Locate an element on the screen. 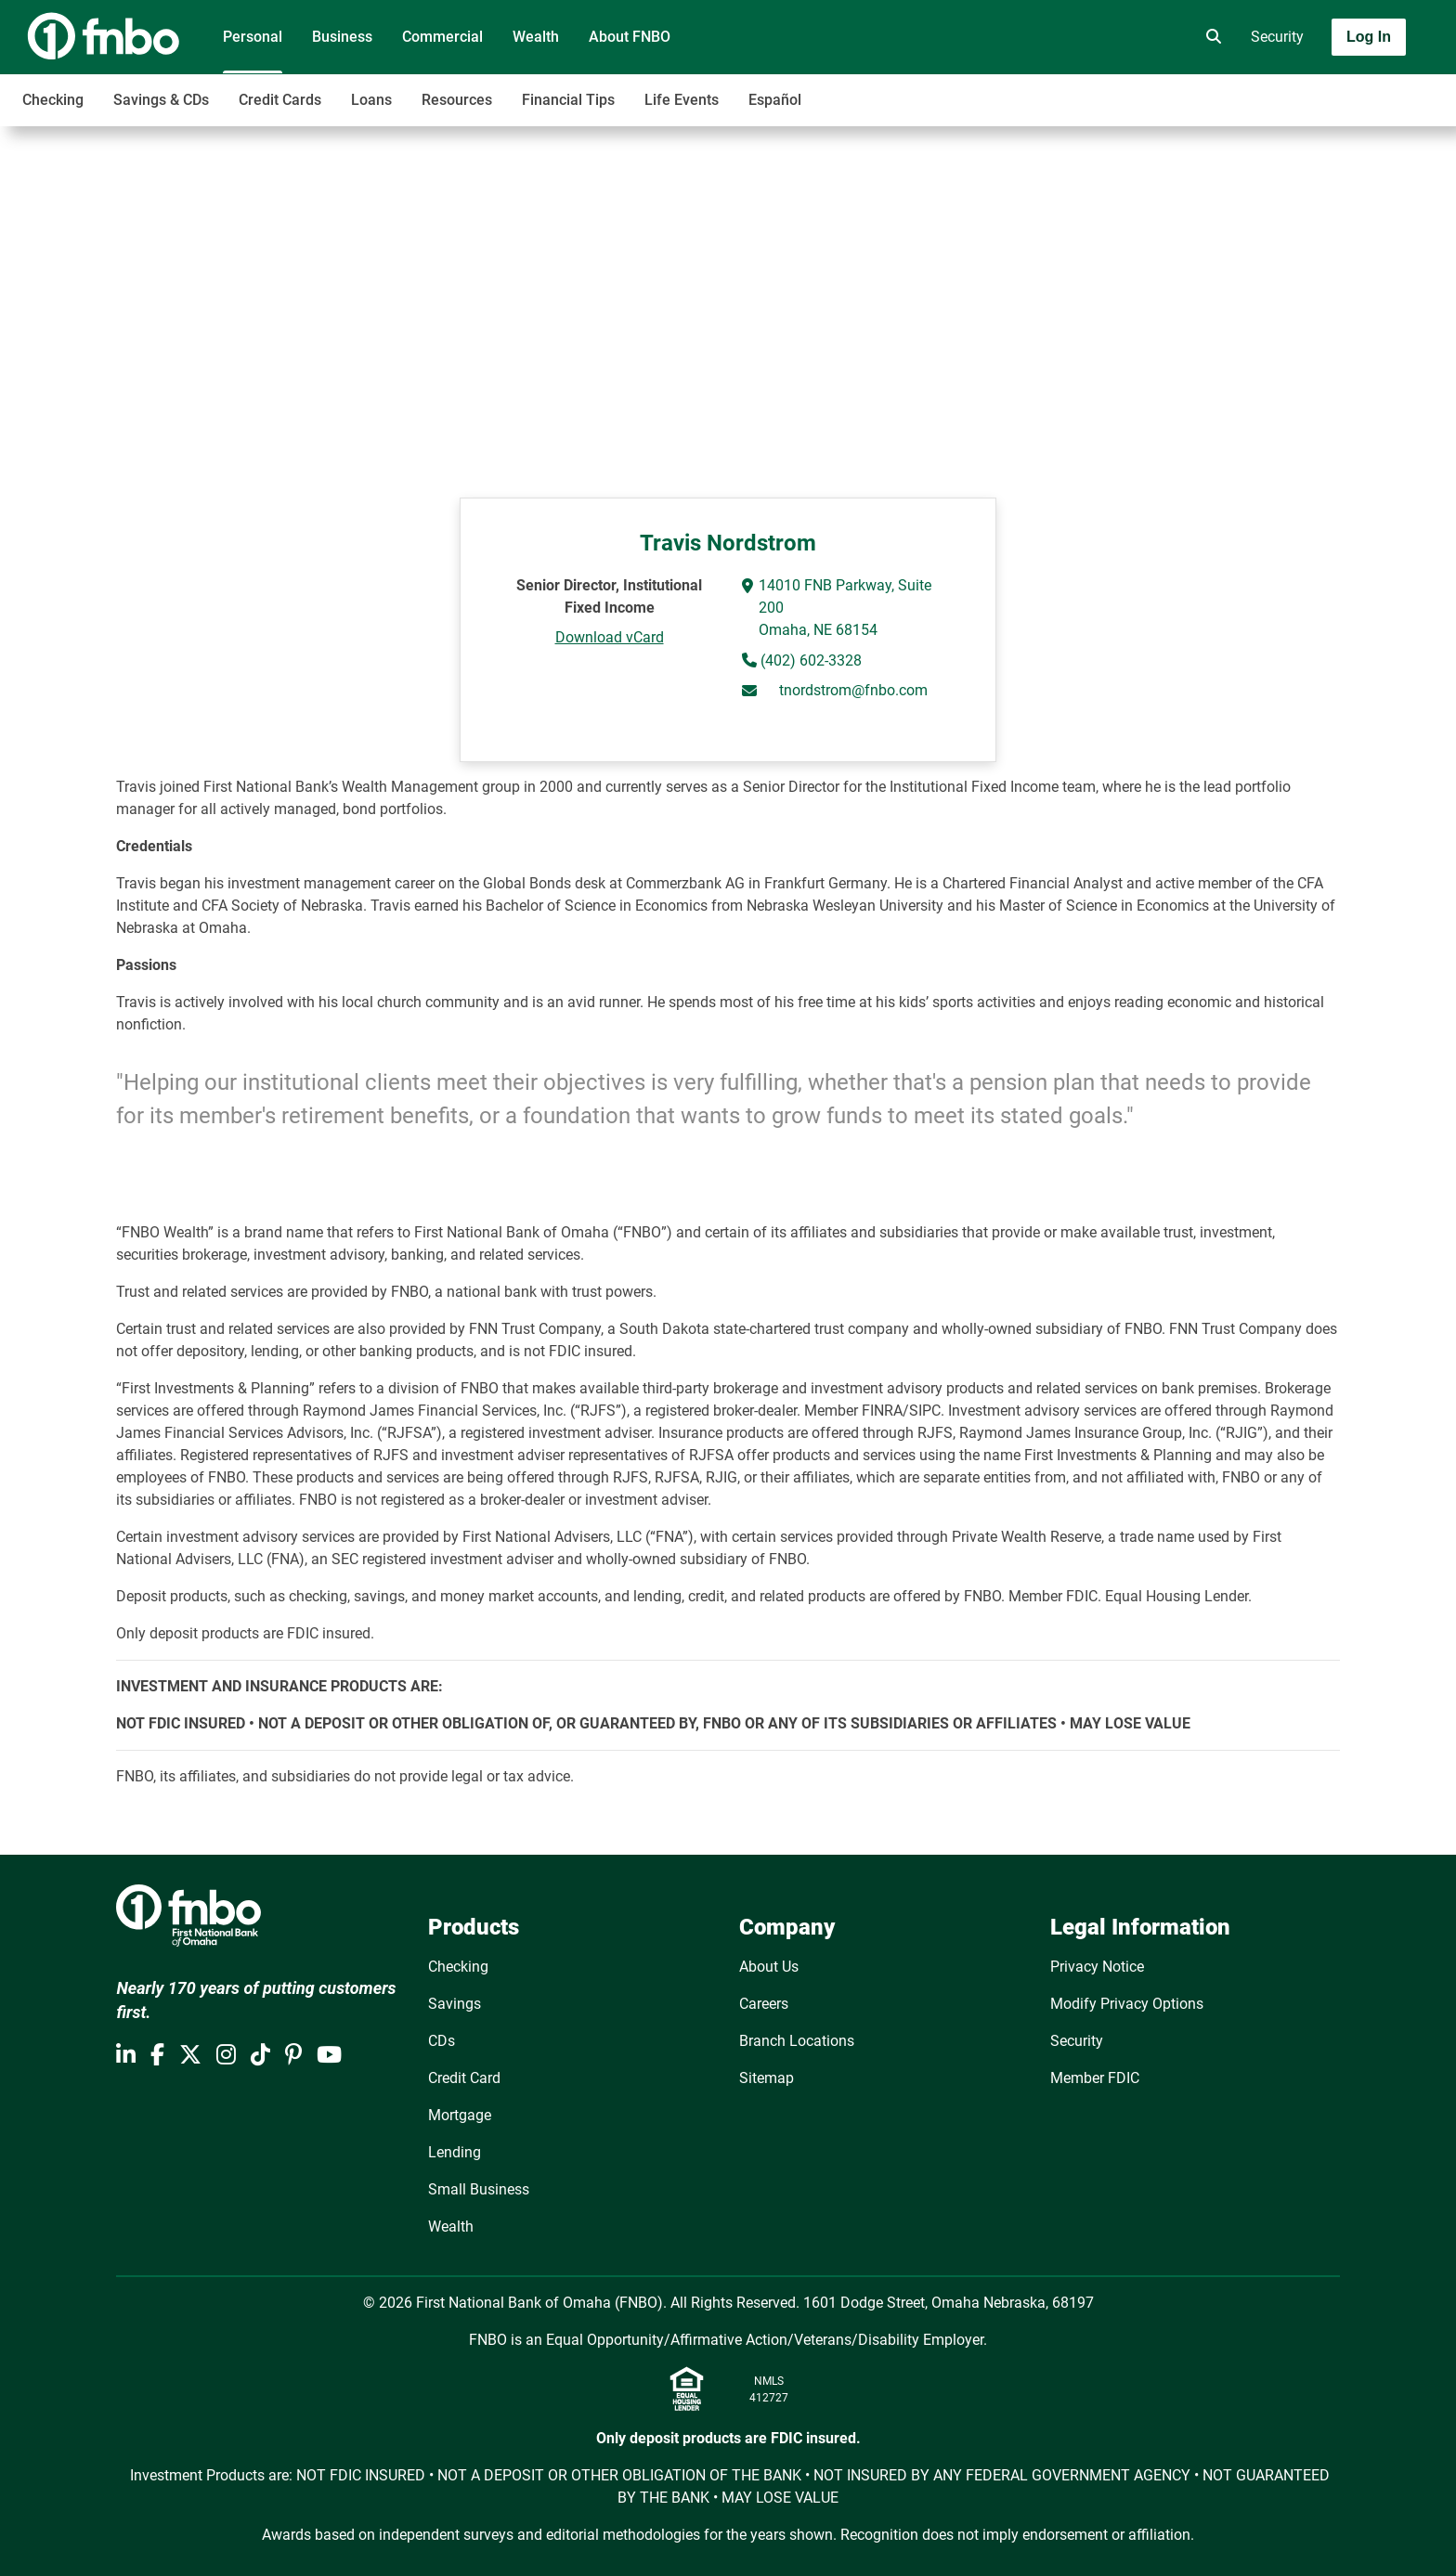  Credit Cards is located at coordinates (280, 100).